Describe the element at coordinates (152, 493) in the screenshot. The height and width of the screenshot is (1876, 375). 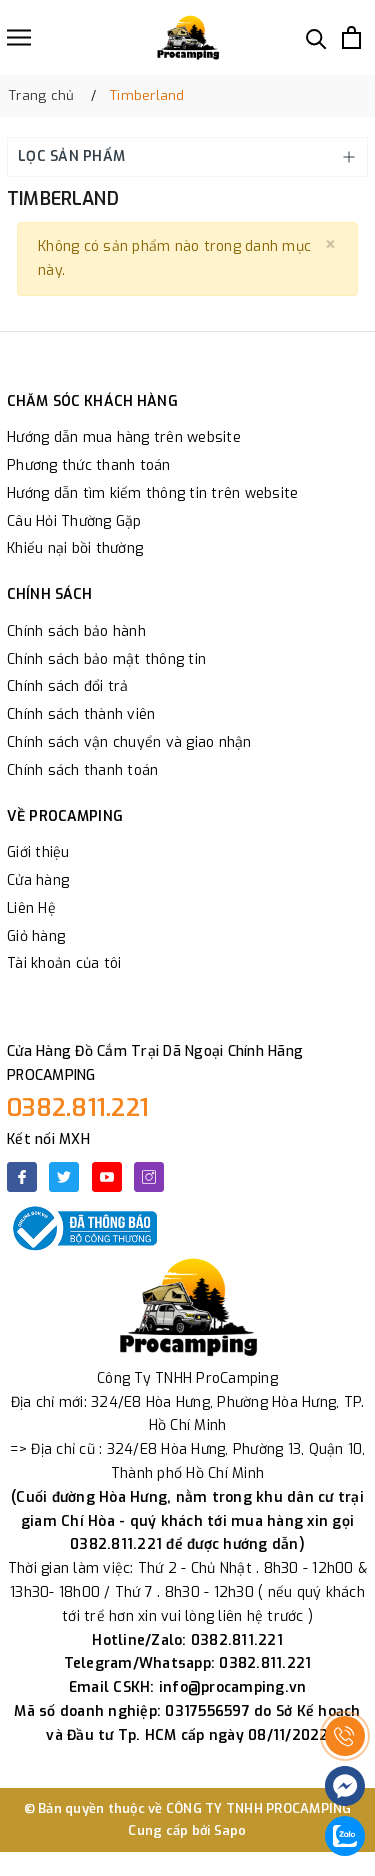
I see `Hướng dẫn tìm kiếm thông tin trên website` at that location.